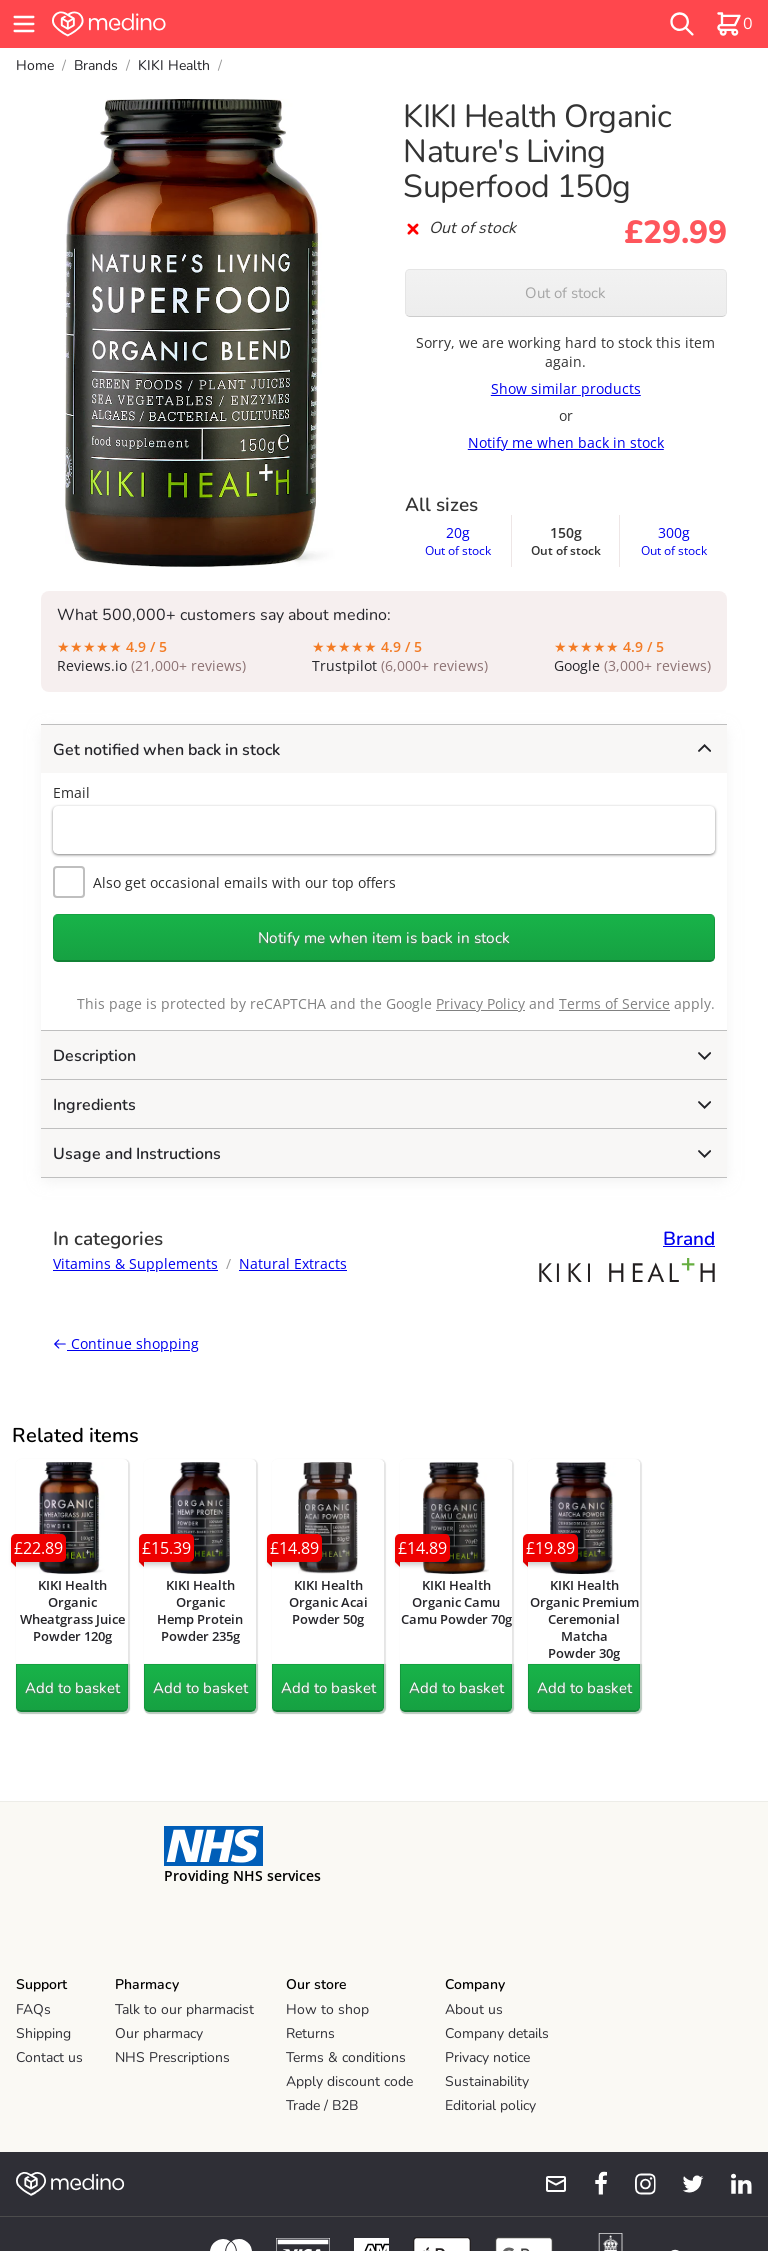 Image resolution: width=768 pixels, height=2251 pixels. What do you see at coordinates (33, 2009) in the screenshot?
I see `FAQs` at bounding box center [33, 2009].